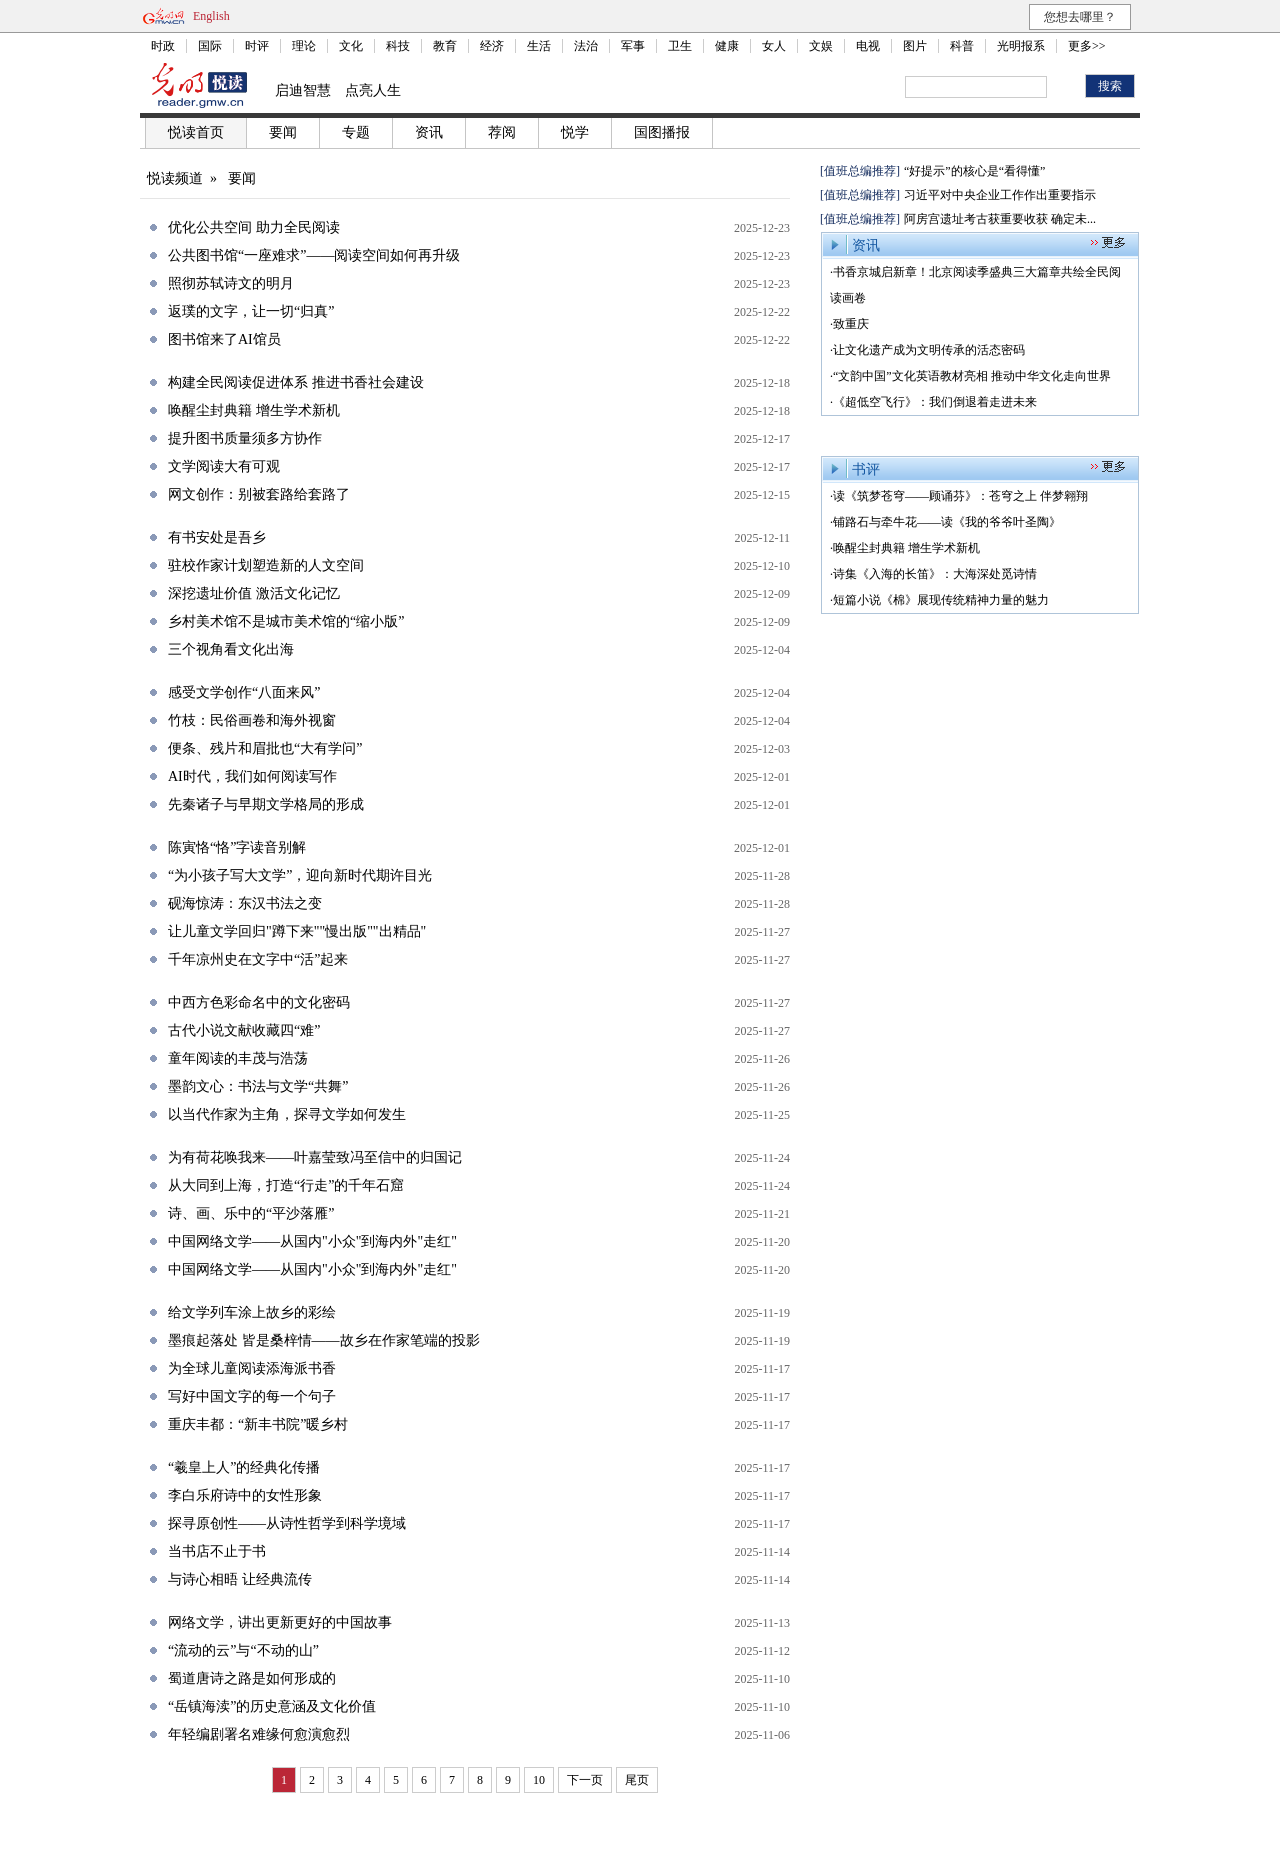 This screenshot has height=1853, width=1280. I want to click on 返璞的文字，让一切“归真”, so click(251, 311).